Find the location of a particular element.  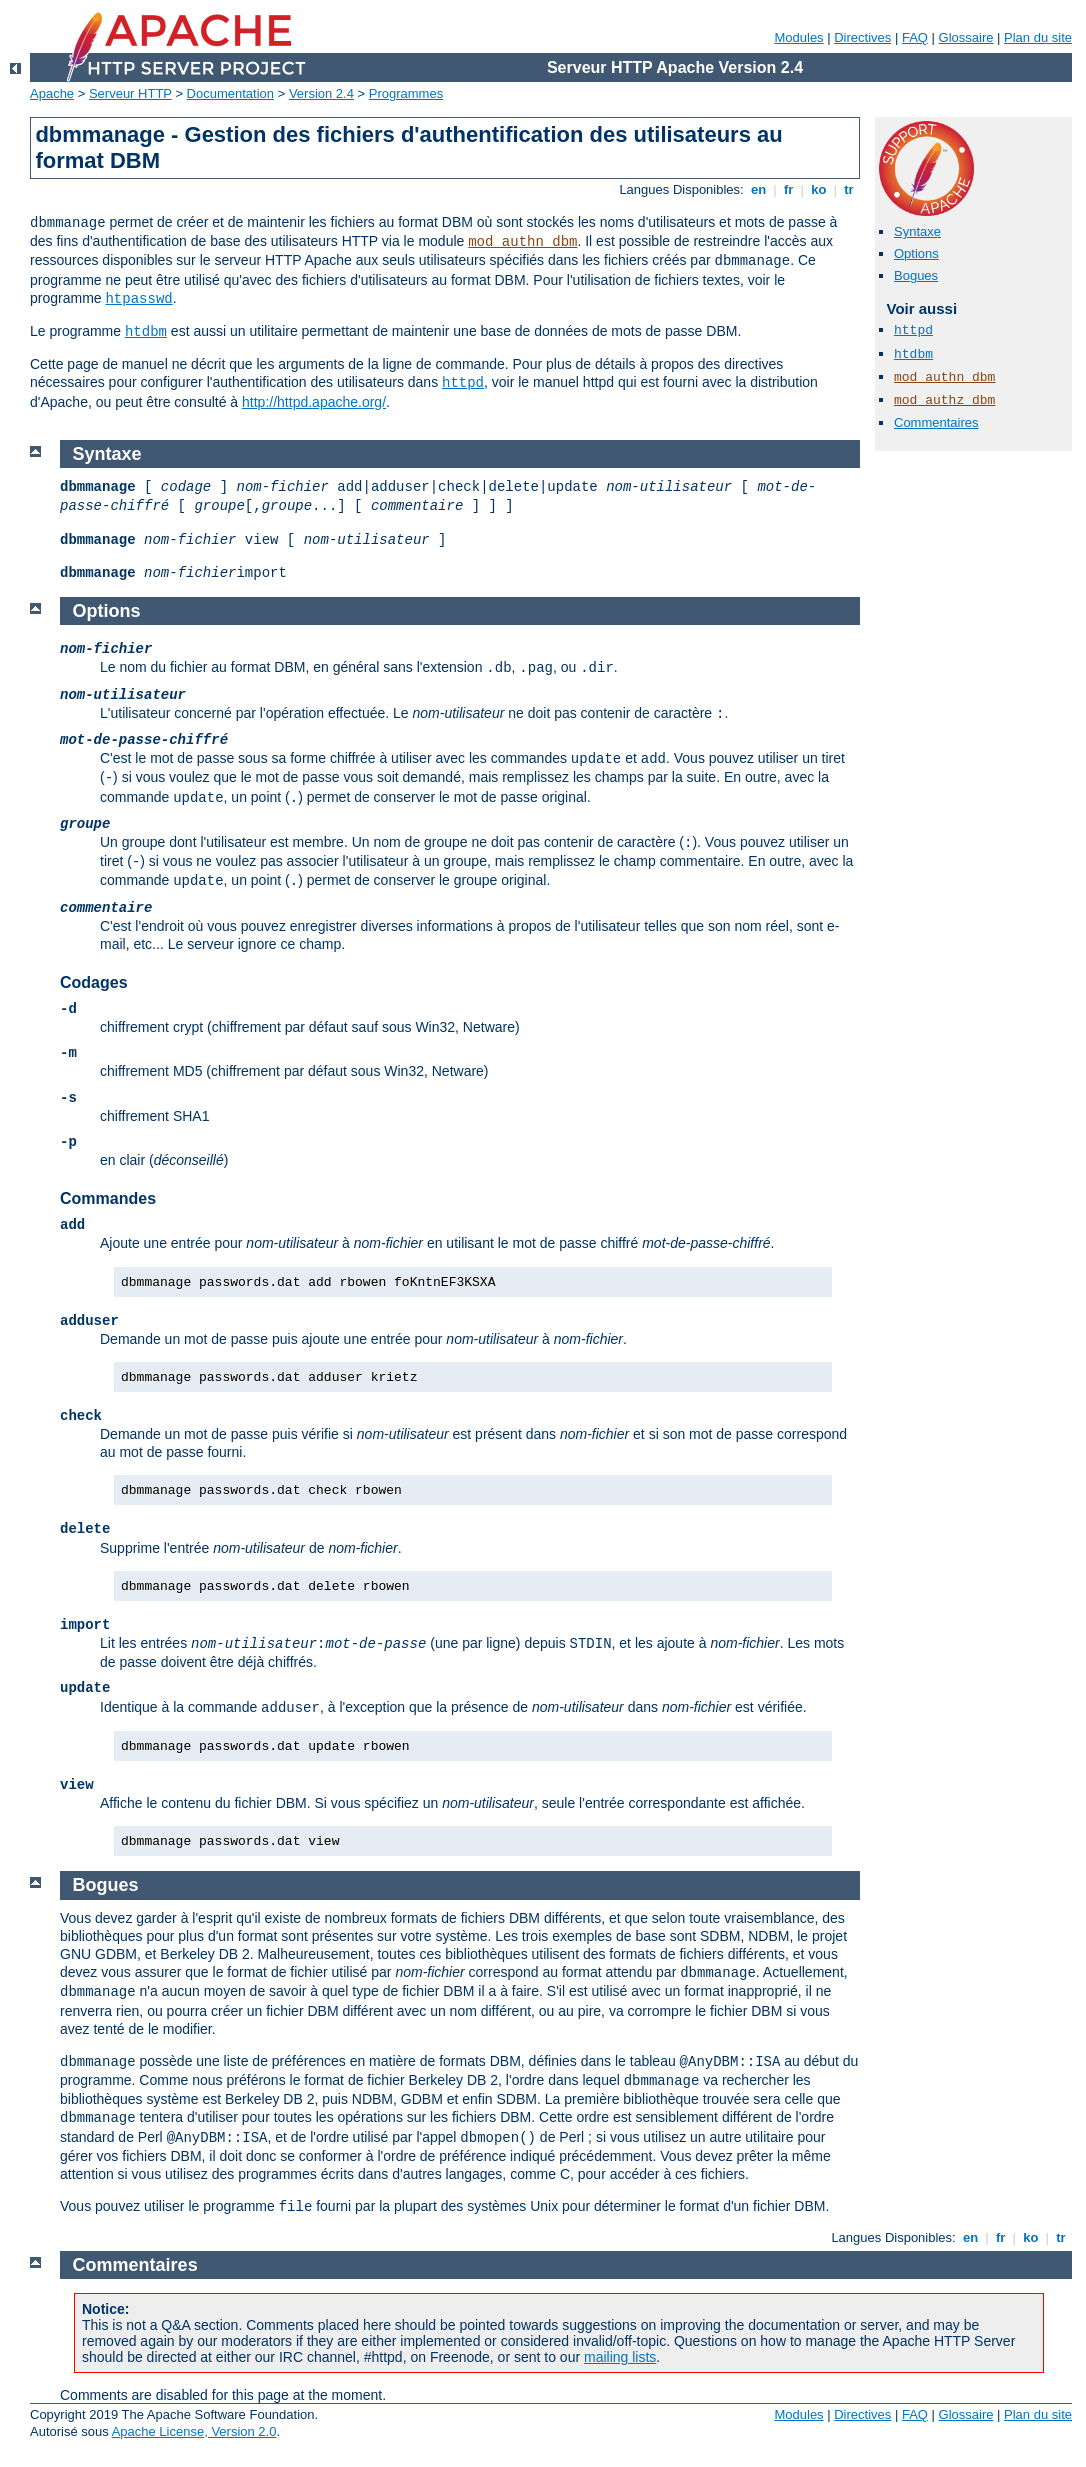

Bogues is located at coordinates (916, 275).